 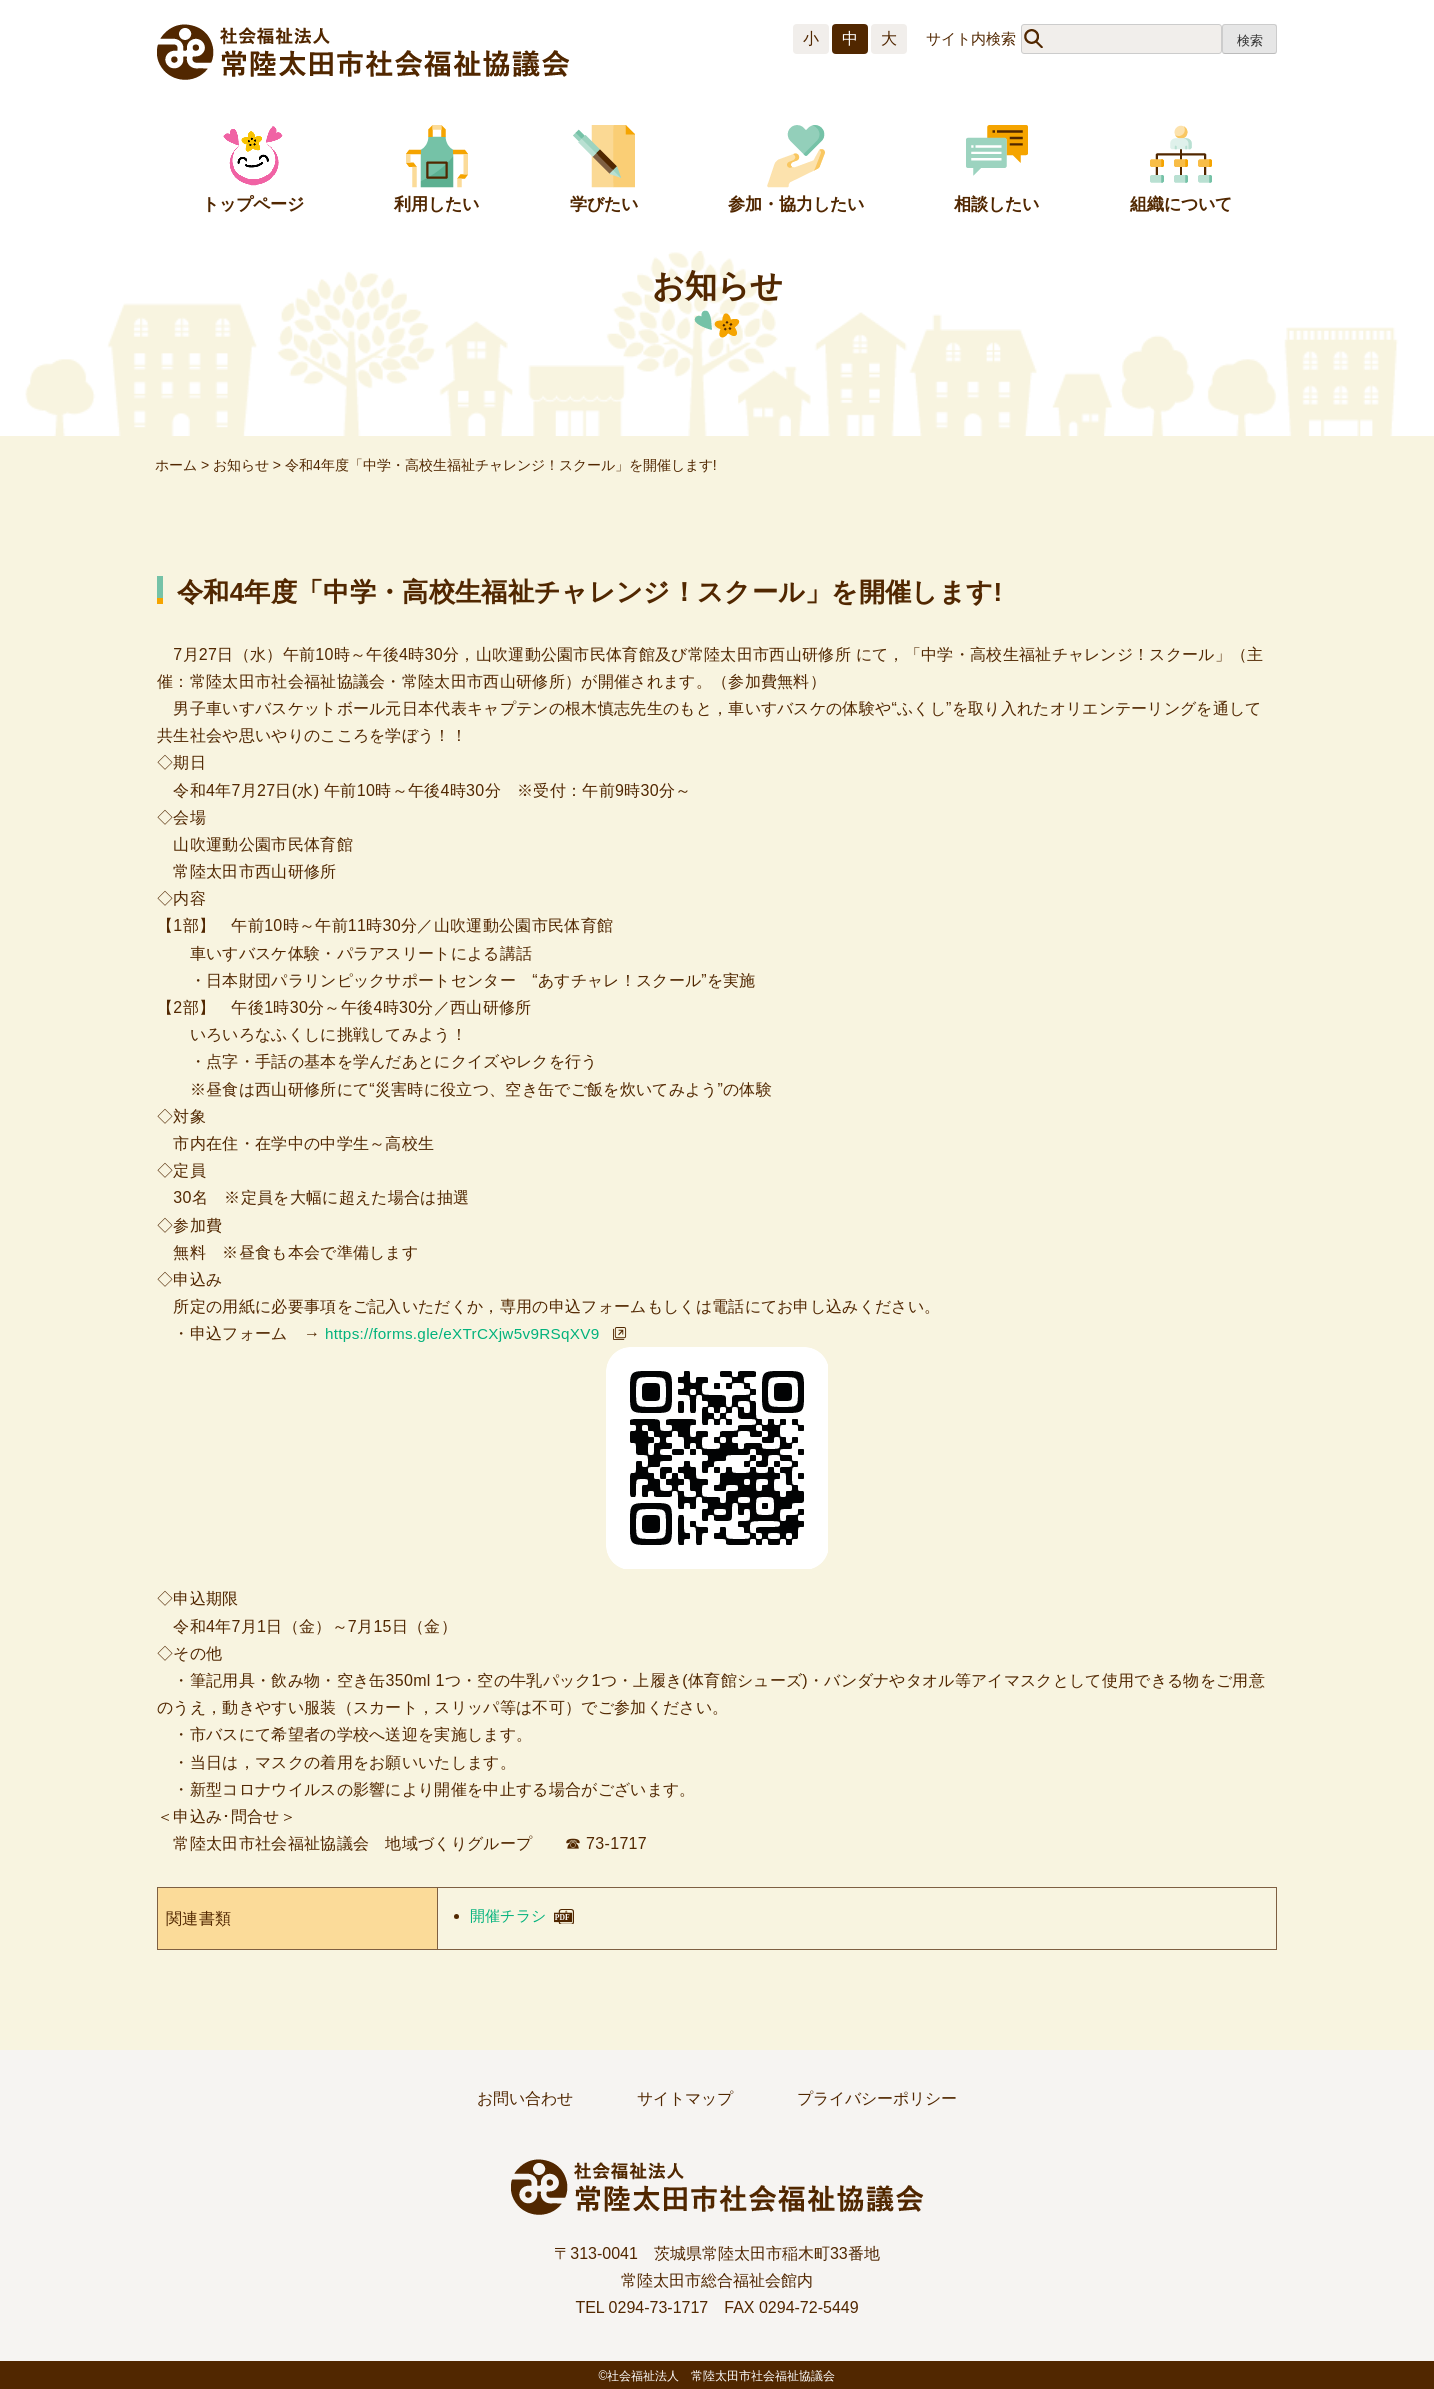 What do you see at coordinates (436, 204) in the screenshot?
I see `利用したい` at bounding box center [436, 204].